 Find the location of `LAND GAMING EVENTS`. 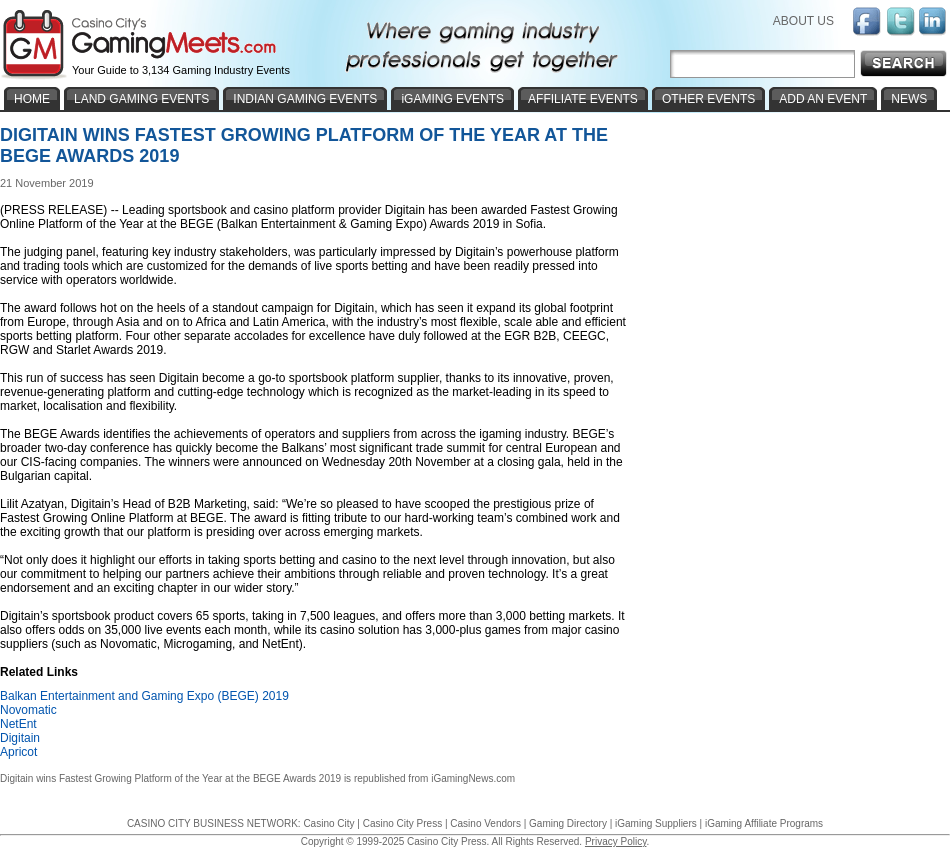

LAND GAMING EVENTS is located at coordinates (141, 99).